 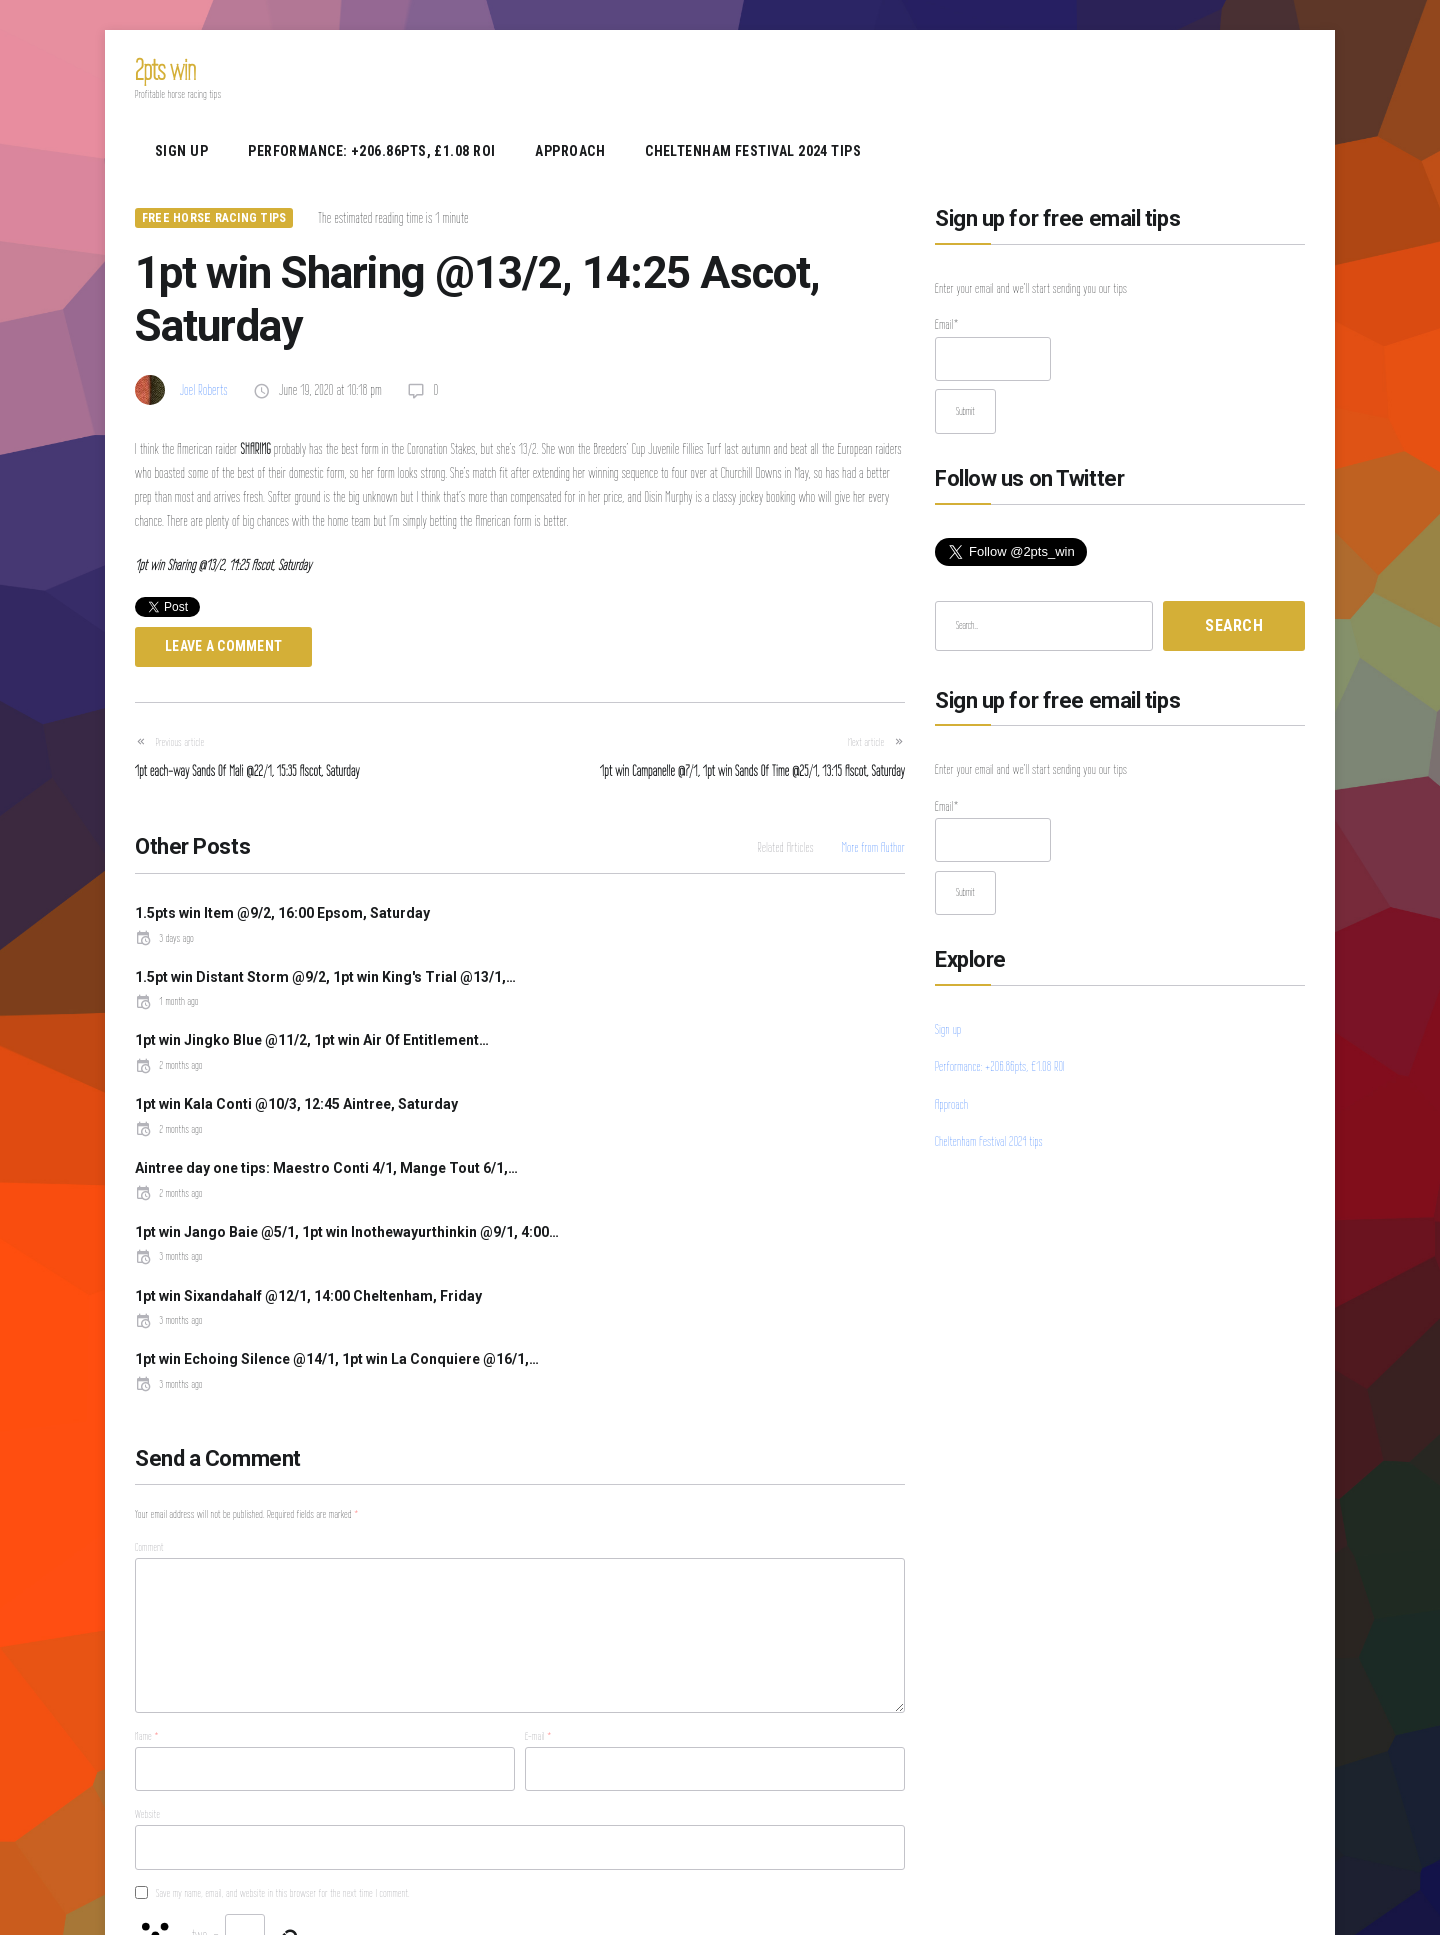 What do you see at coordinates (312, 996) in the screenshot?
I see `1pt win Jingko Blue @11/2, 1pt win Air Of Entitlement…` at bounding box center [312, 996].